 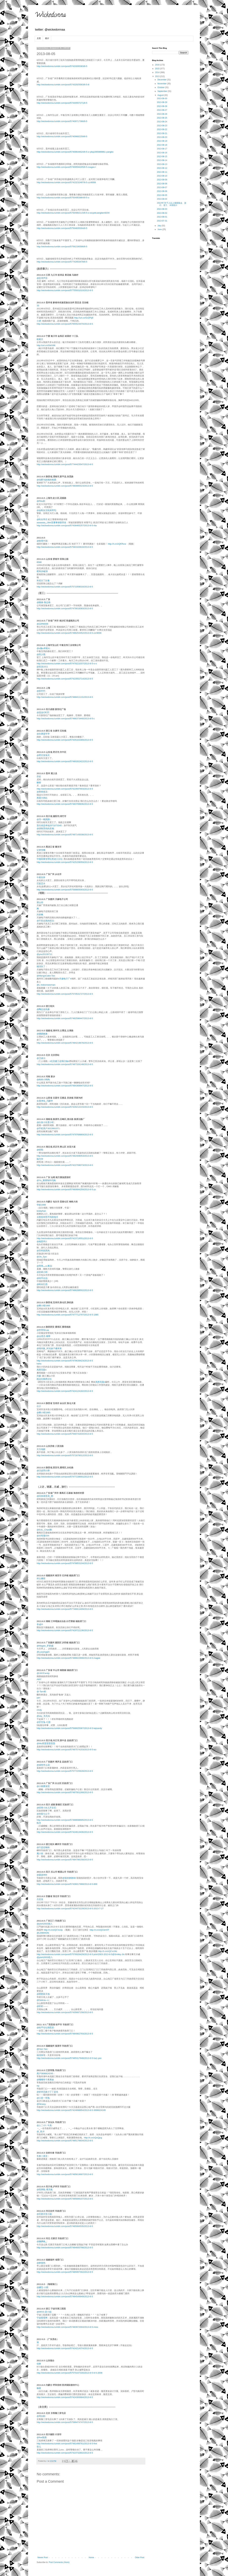 What do you see at coordinates (62, 136) in the screenshot?
I see `http://wickedonna.tumblr.com/post/57409682259/8-5` at bounding box center [62, 136].